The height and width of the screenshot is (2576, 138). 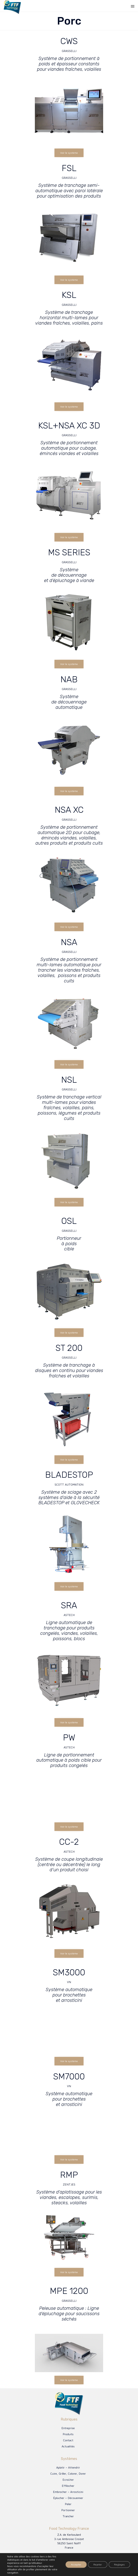 I want to click on Rejeter, so click(x=97, y=2564).